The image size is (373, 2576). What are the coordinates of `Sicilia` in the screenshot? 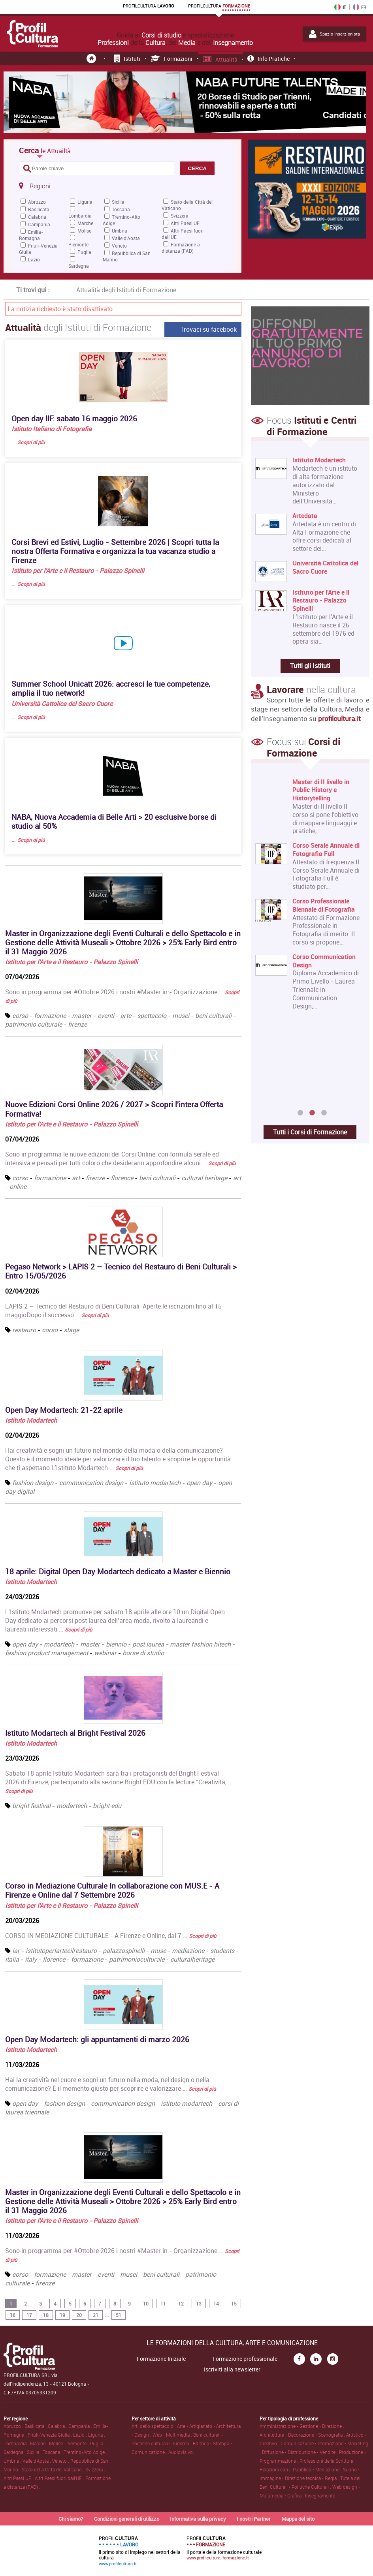 It's located at (118, 202).